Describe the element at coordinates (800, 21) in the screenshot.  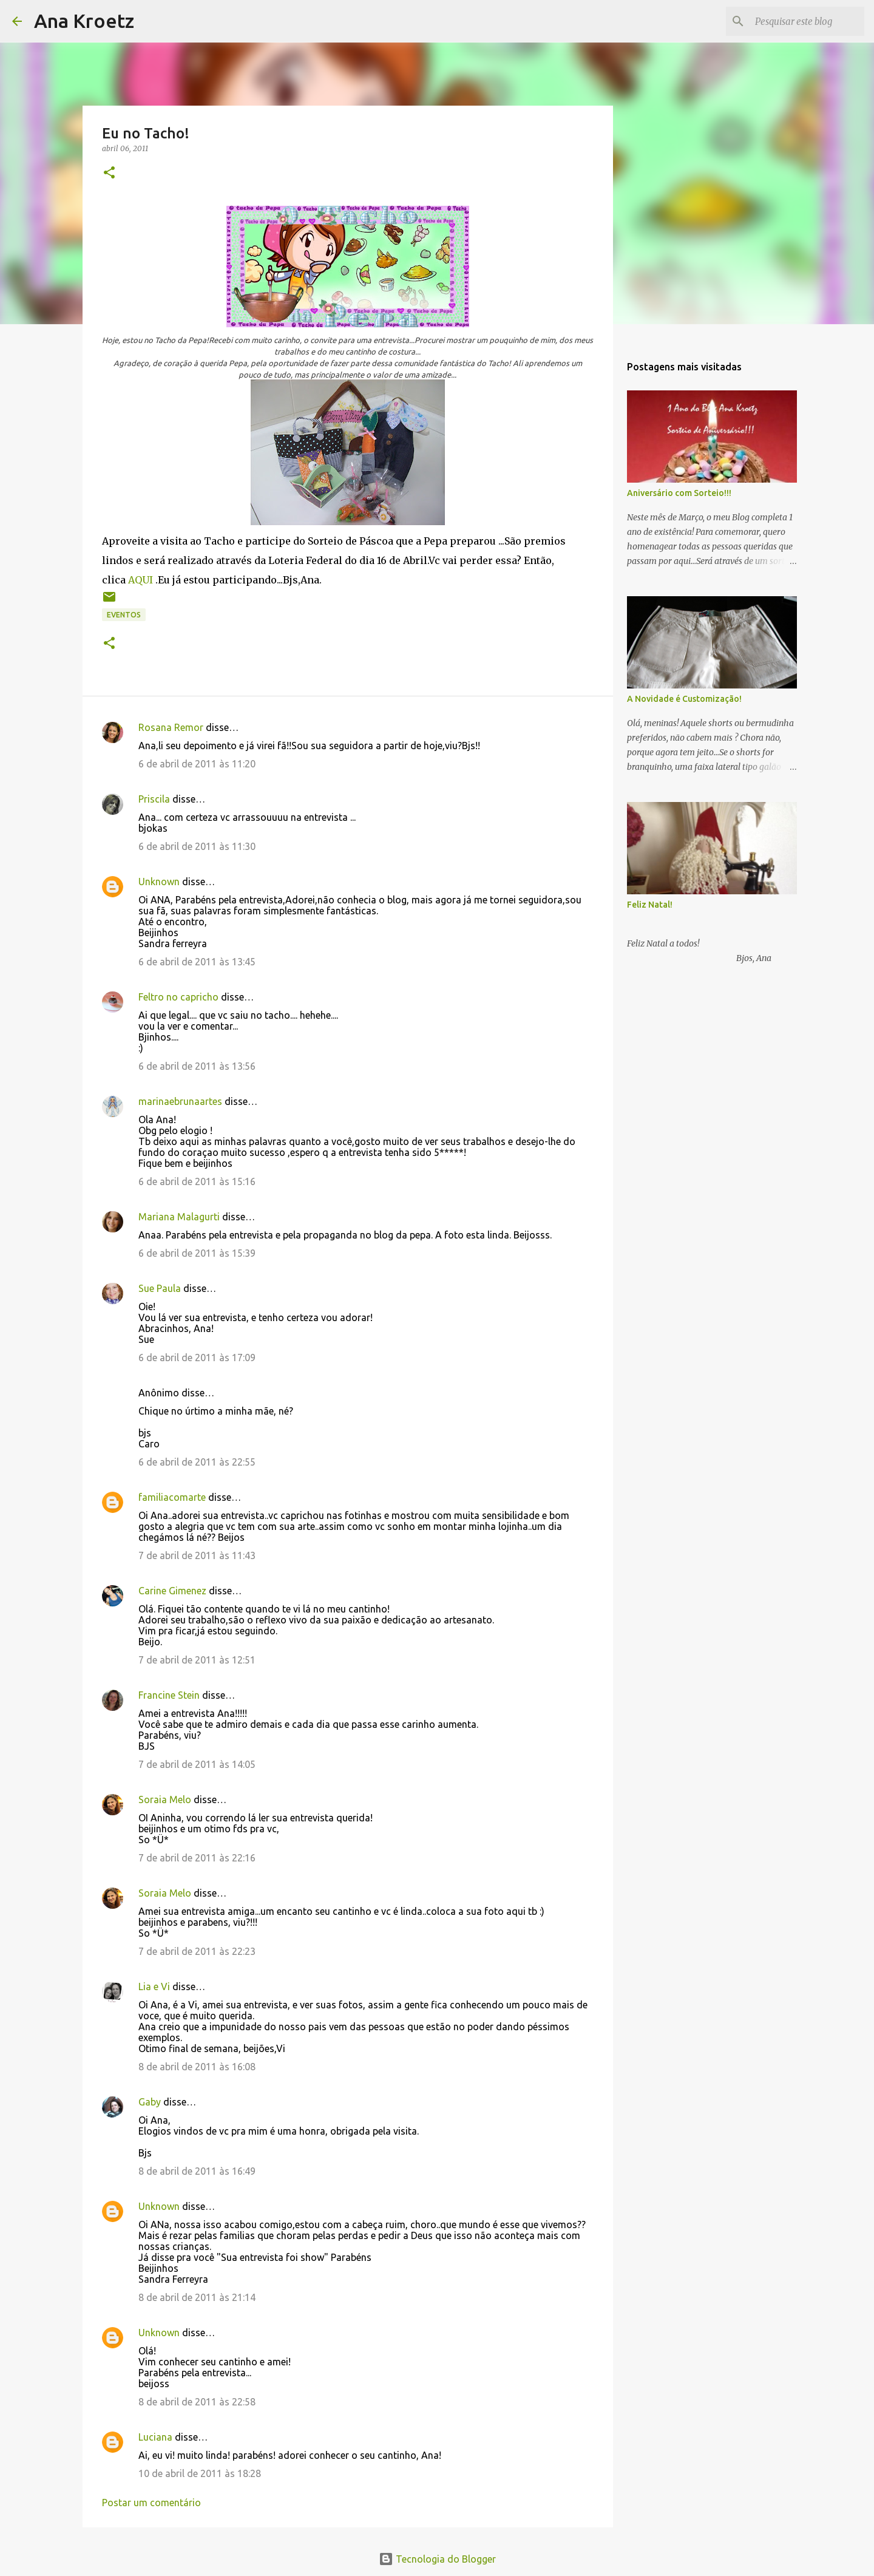
I see `[Pesquisar este blog]` at that location.